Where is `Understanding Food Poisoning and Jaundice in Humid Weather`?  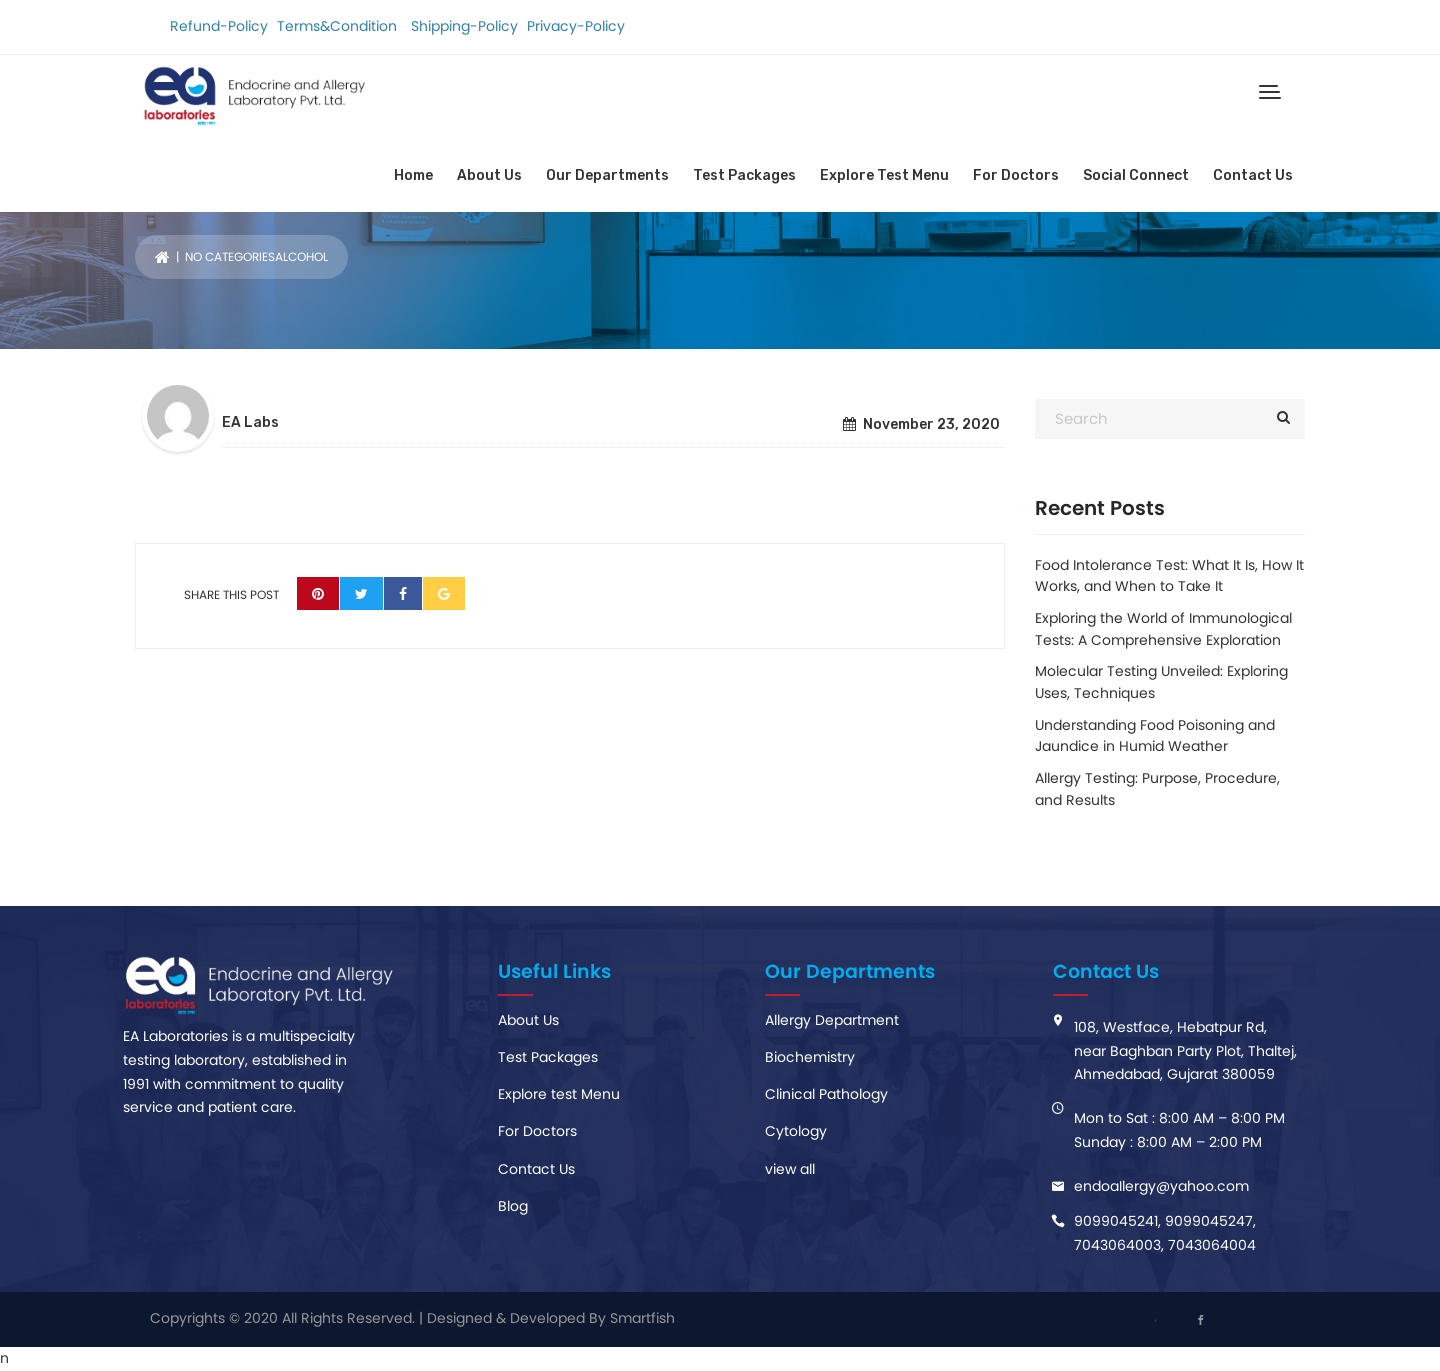
Understanding Food Poisoning and Jaundice in Humid Weather is located at coordinates (1155, 736).